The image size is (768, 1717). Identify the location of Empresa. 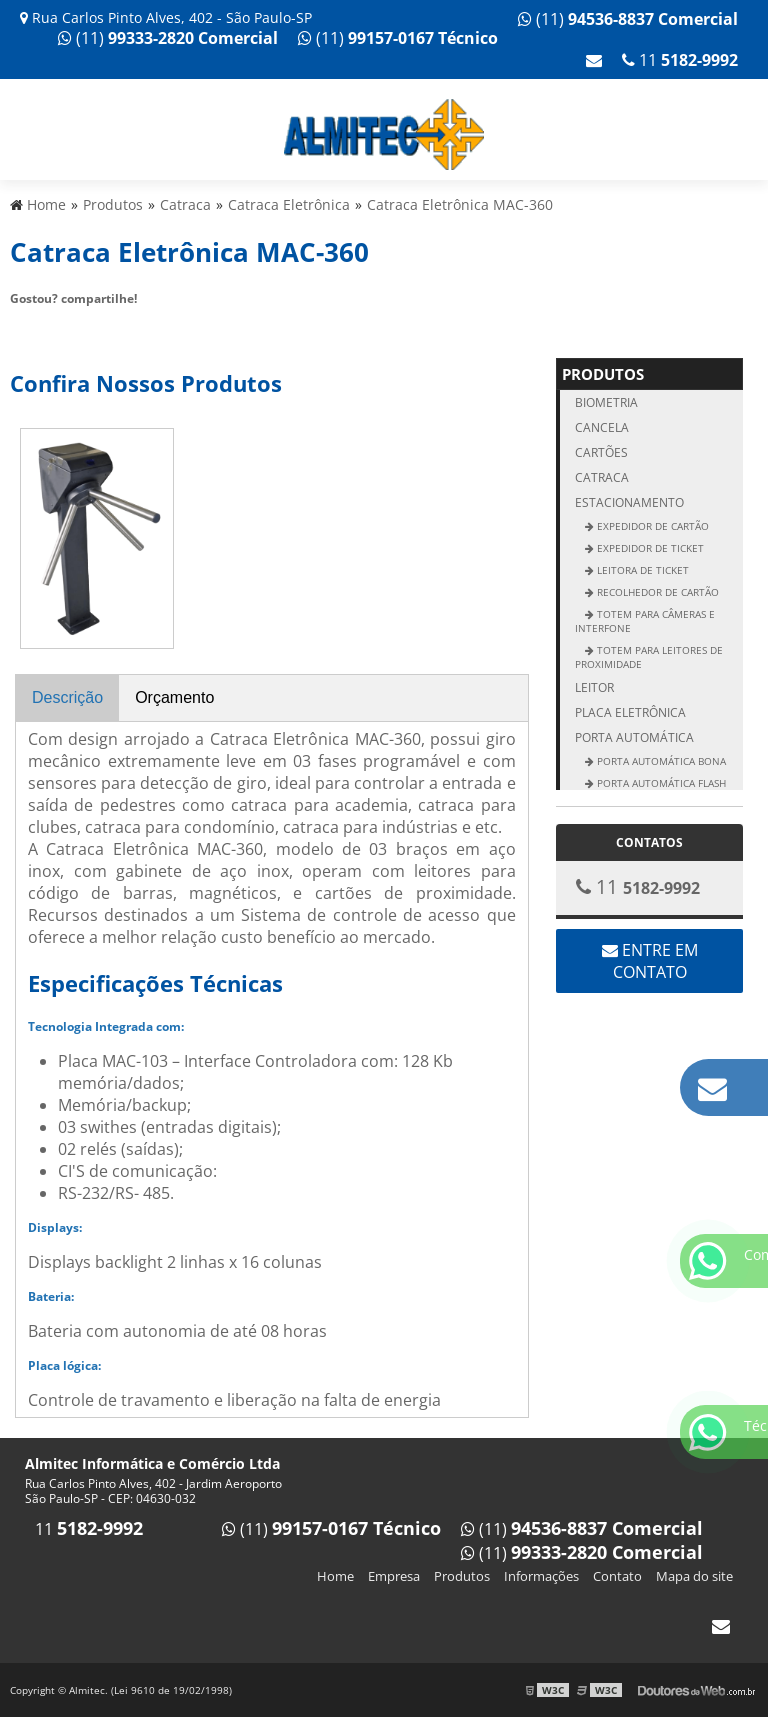
(394, 1576).